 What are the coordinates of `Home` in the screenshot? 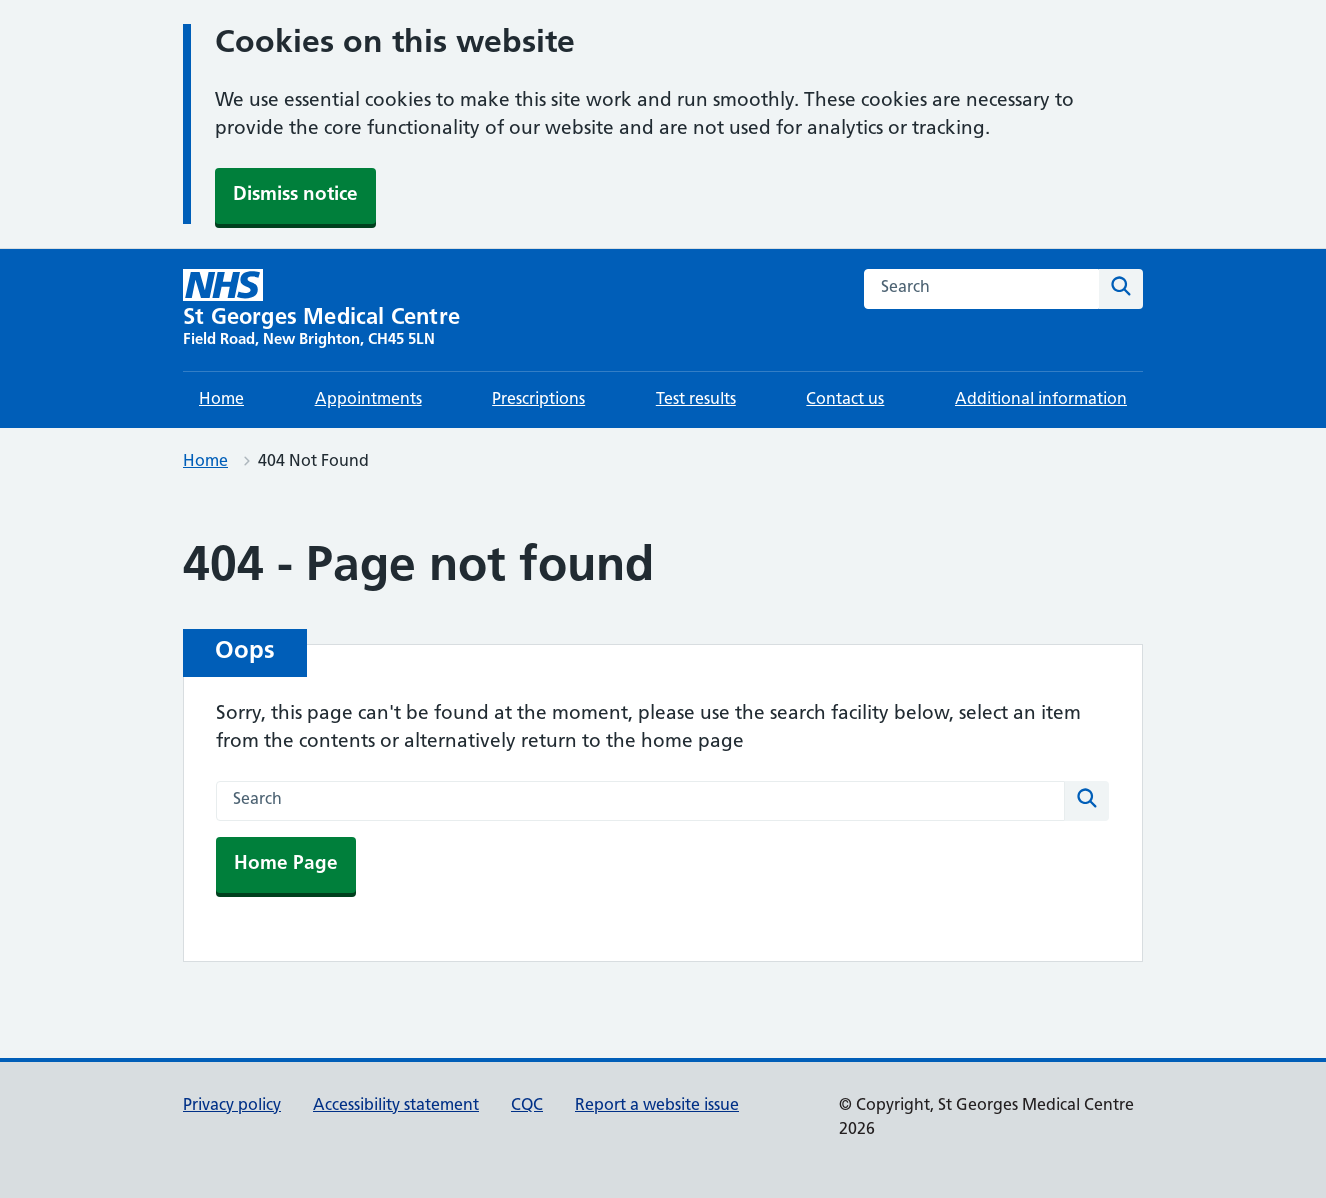 It's located at (221, 400).